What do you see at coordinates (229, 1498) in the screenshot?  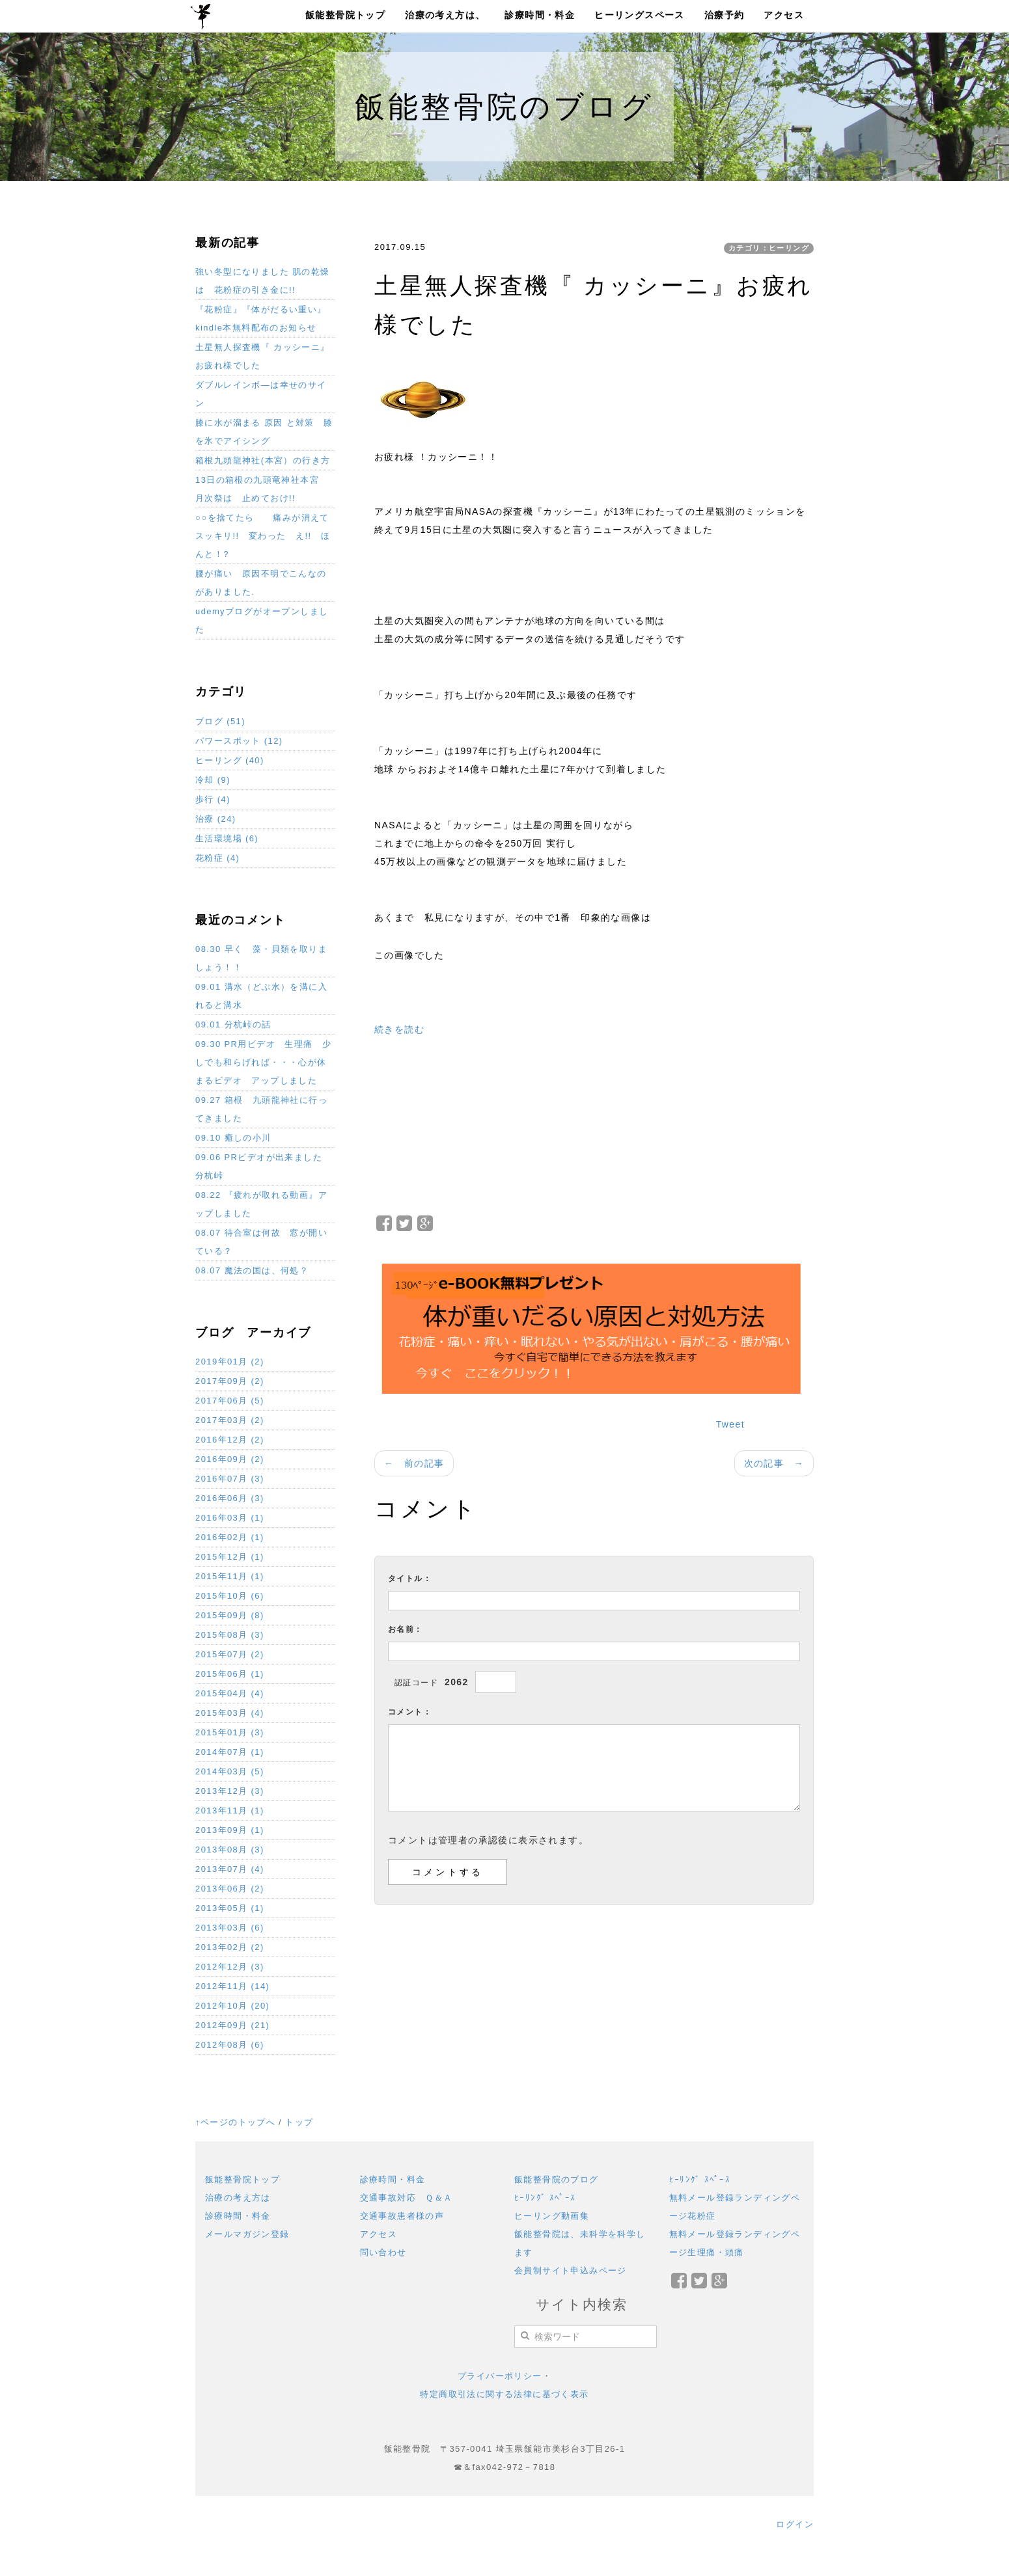 I see `2016年06月 (3)` at bounding box center [229, 1498].